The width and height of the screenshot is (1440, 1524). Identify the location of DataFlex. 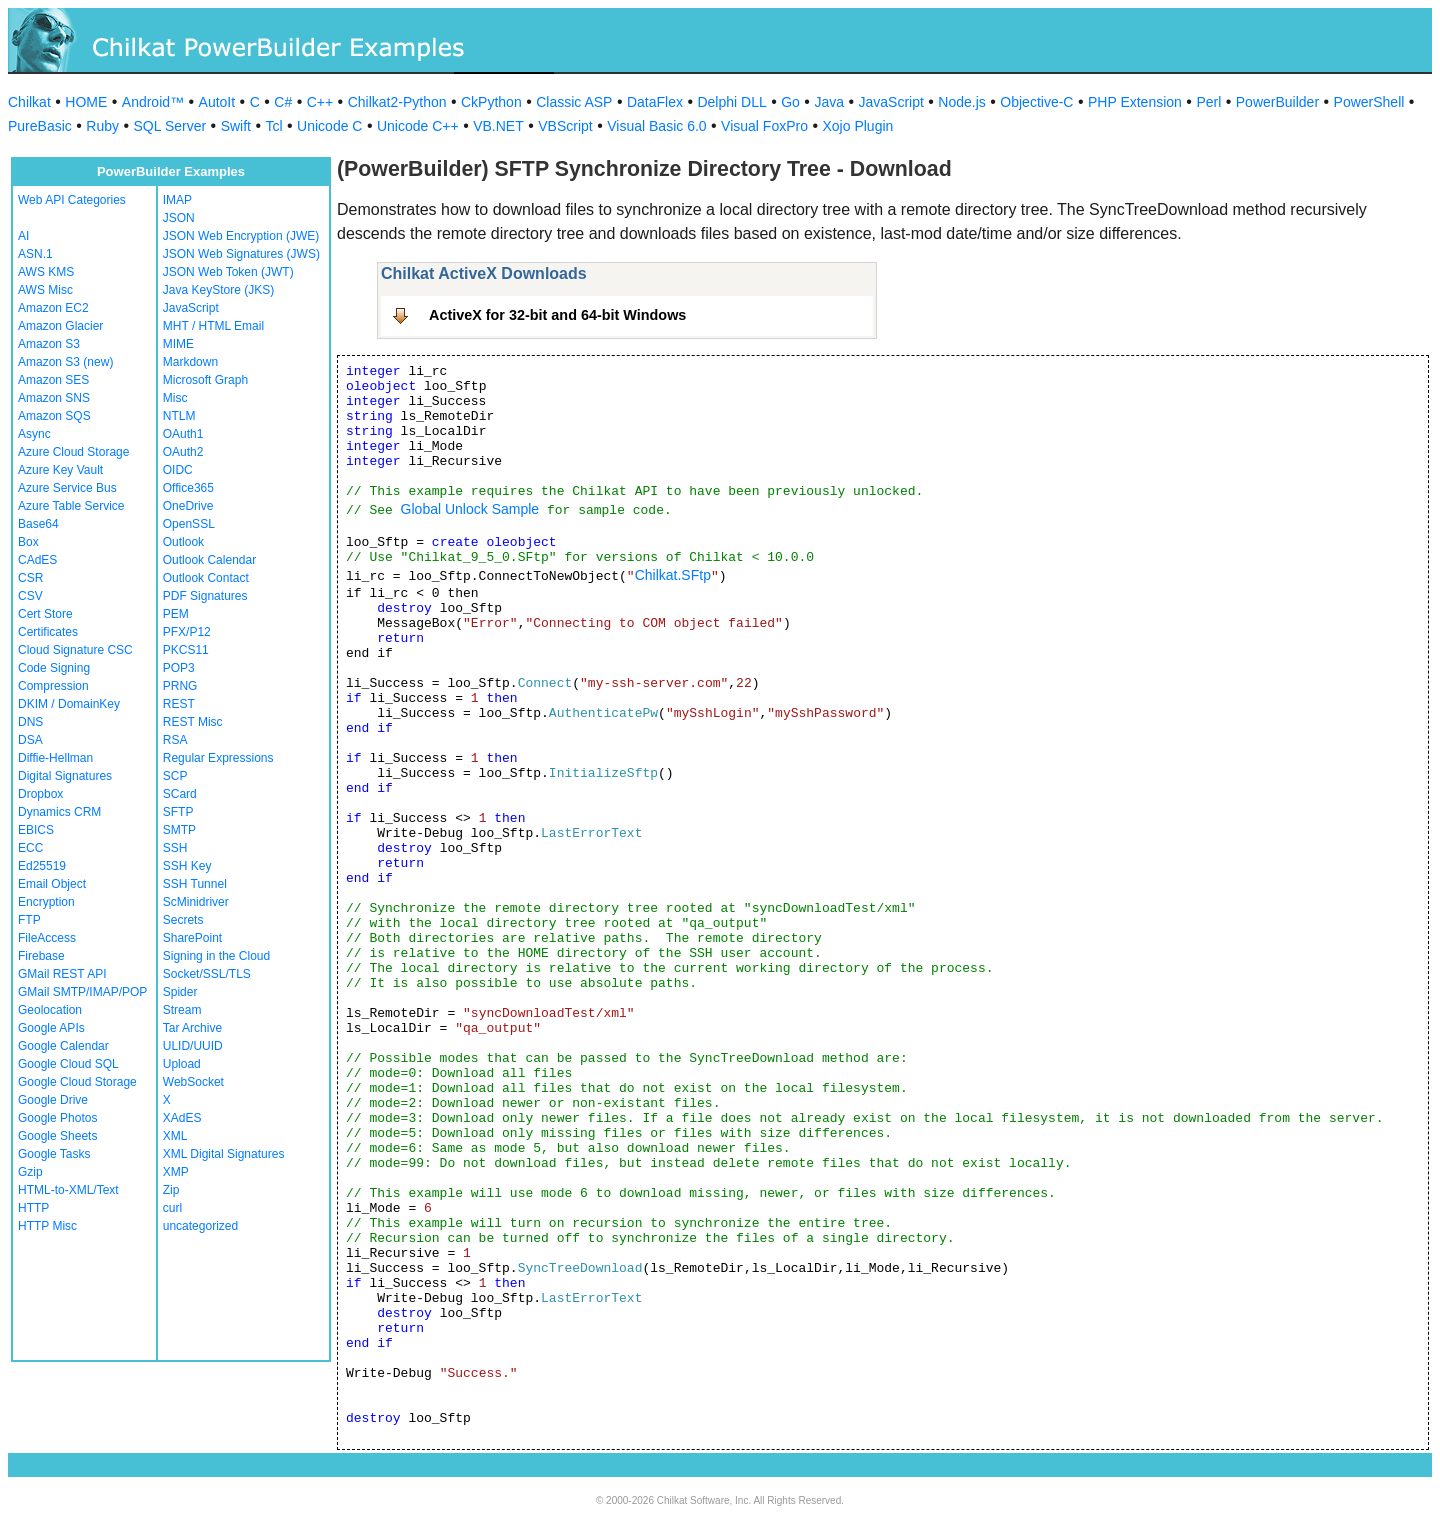
(655, 102).